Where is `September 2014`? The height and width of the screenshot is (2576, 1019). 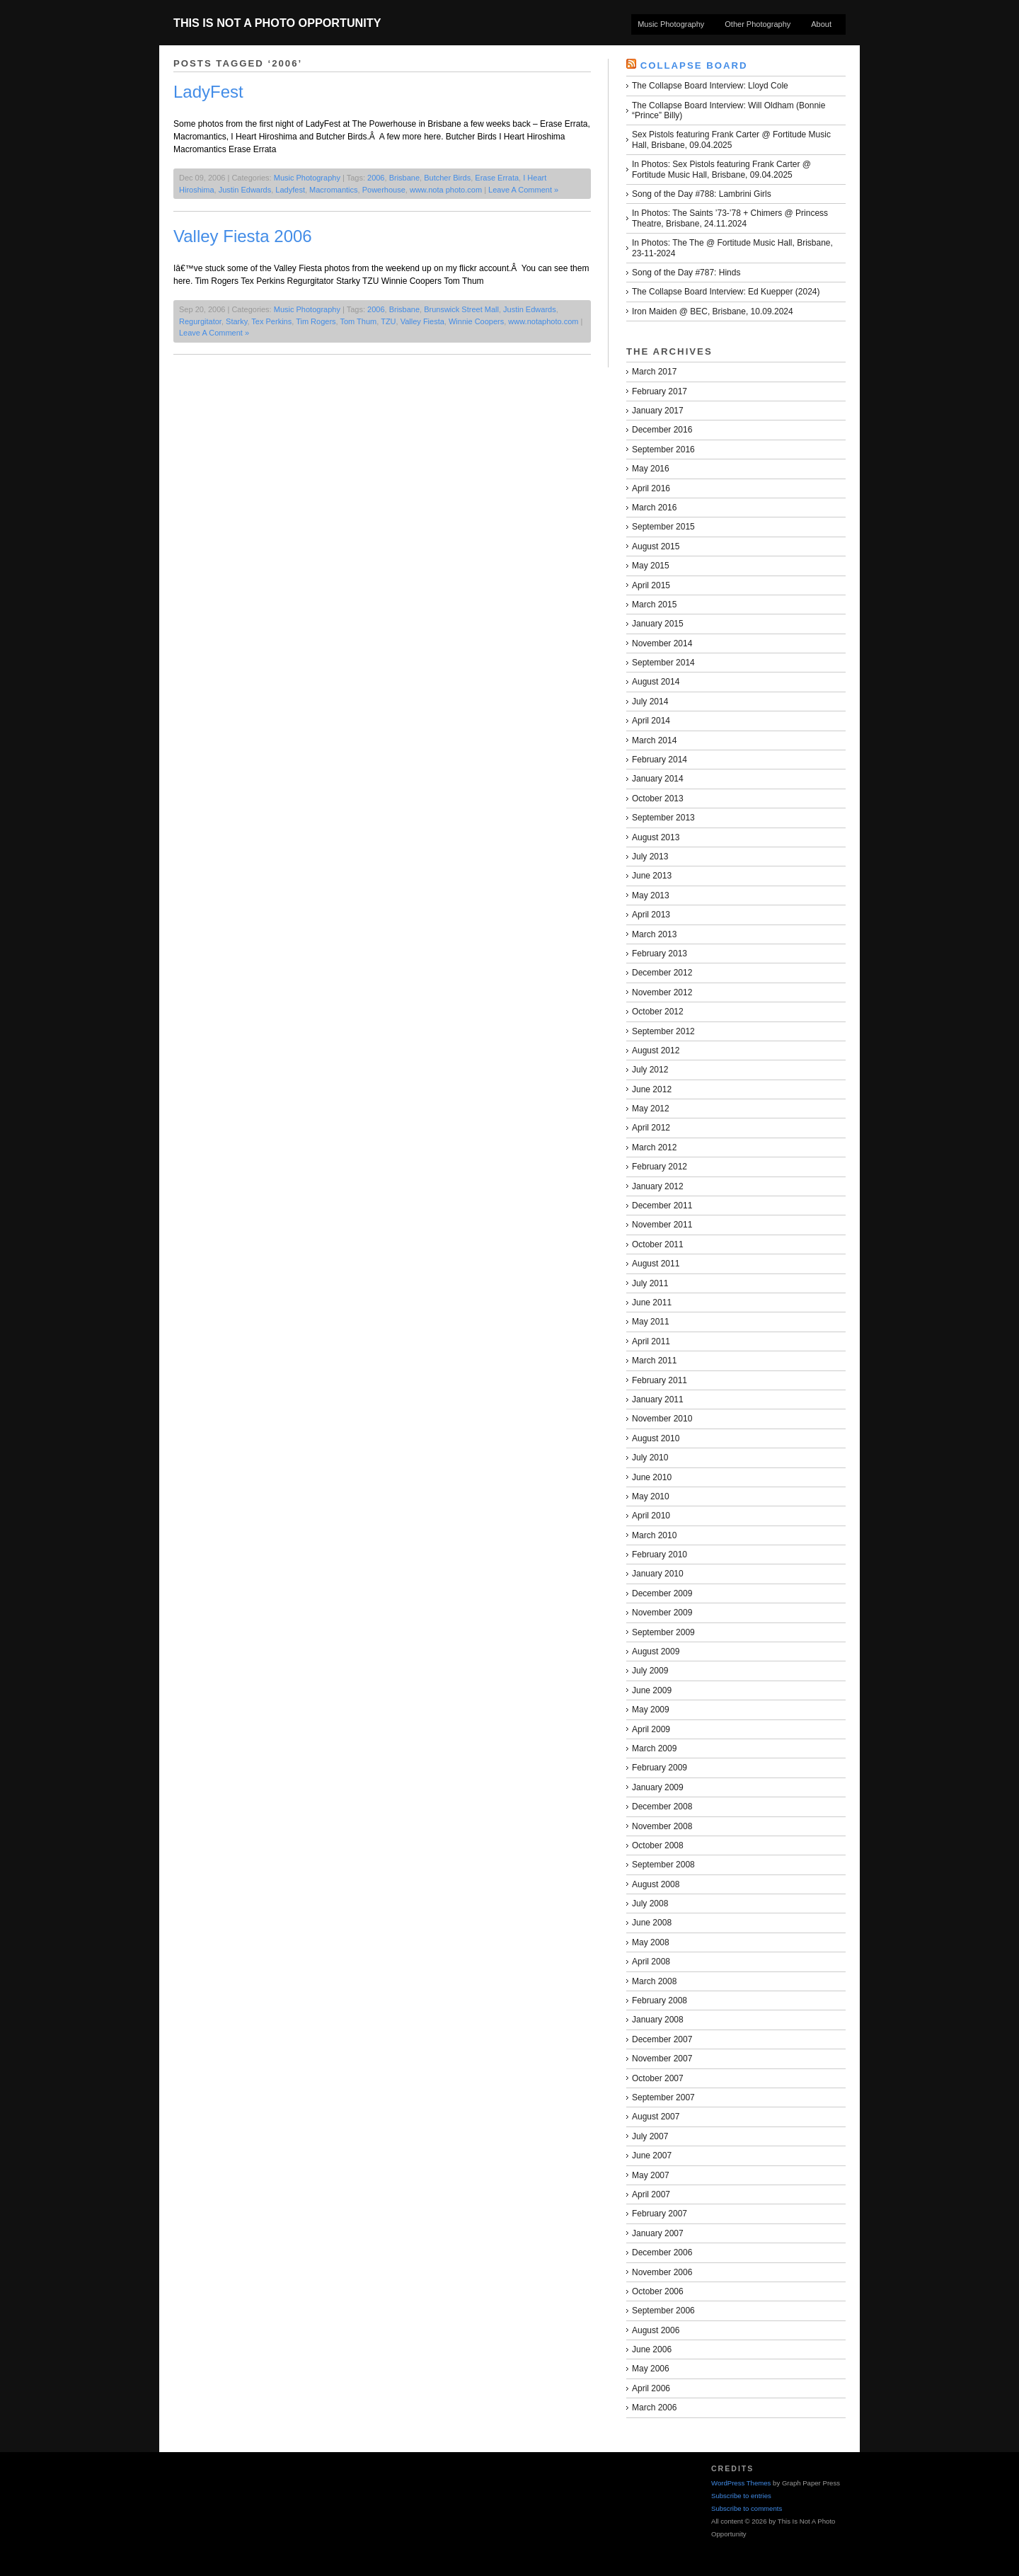 September 2014 is located at coordinates (663, 663).